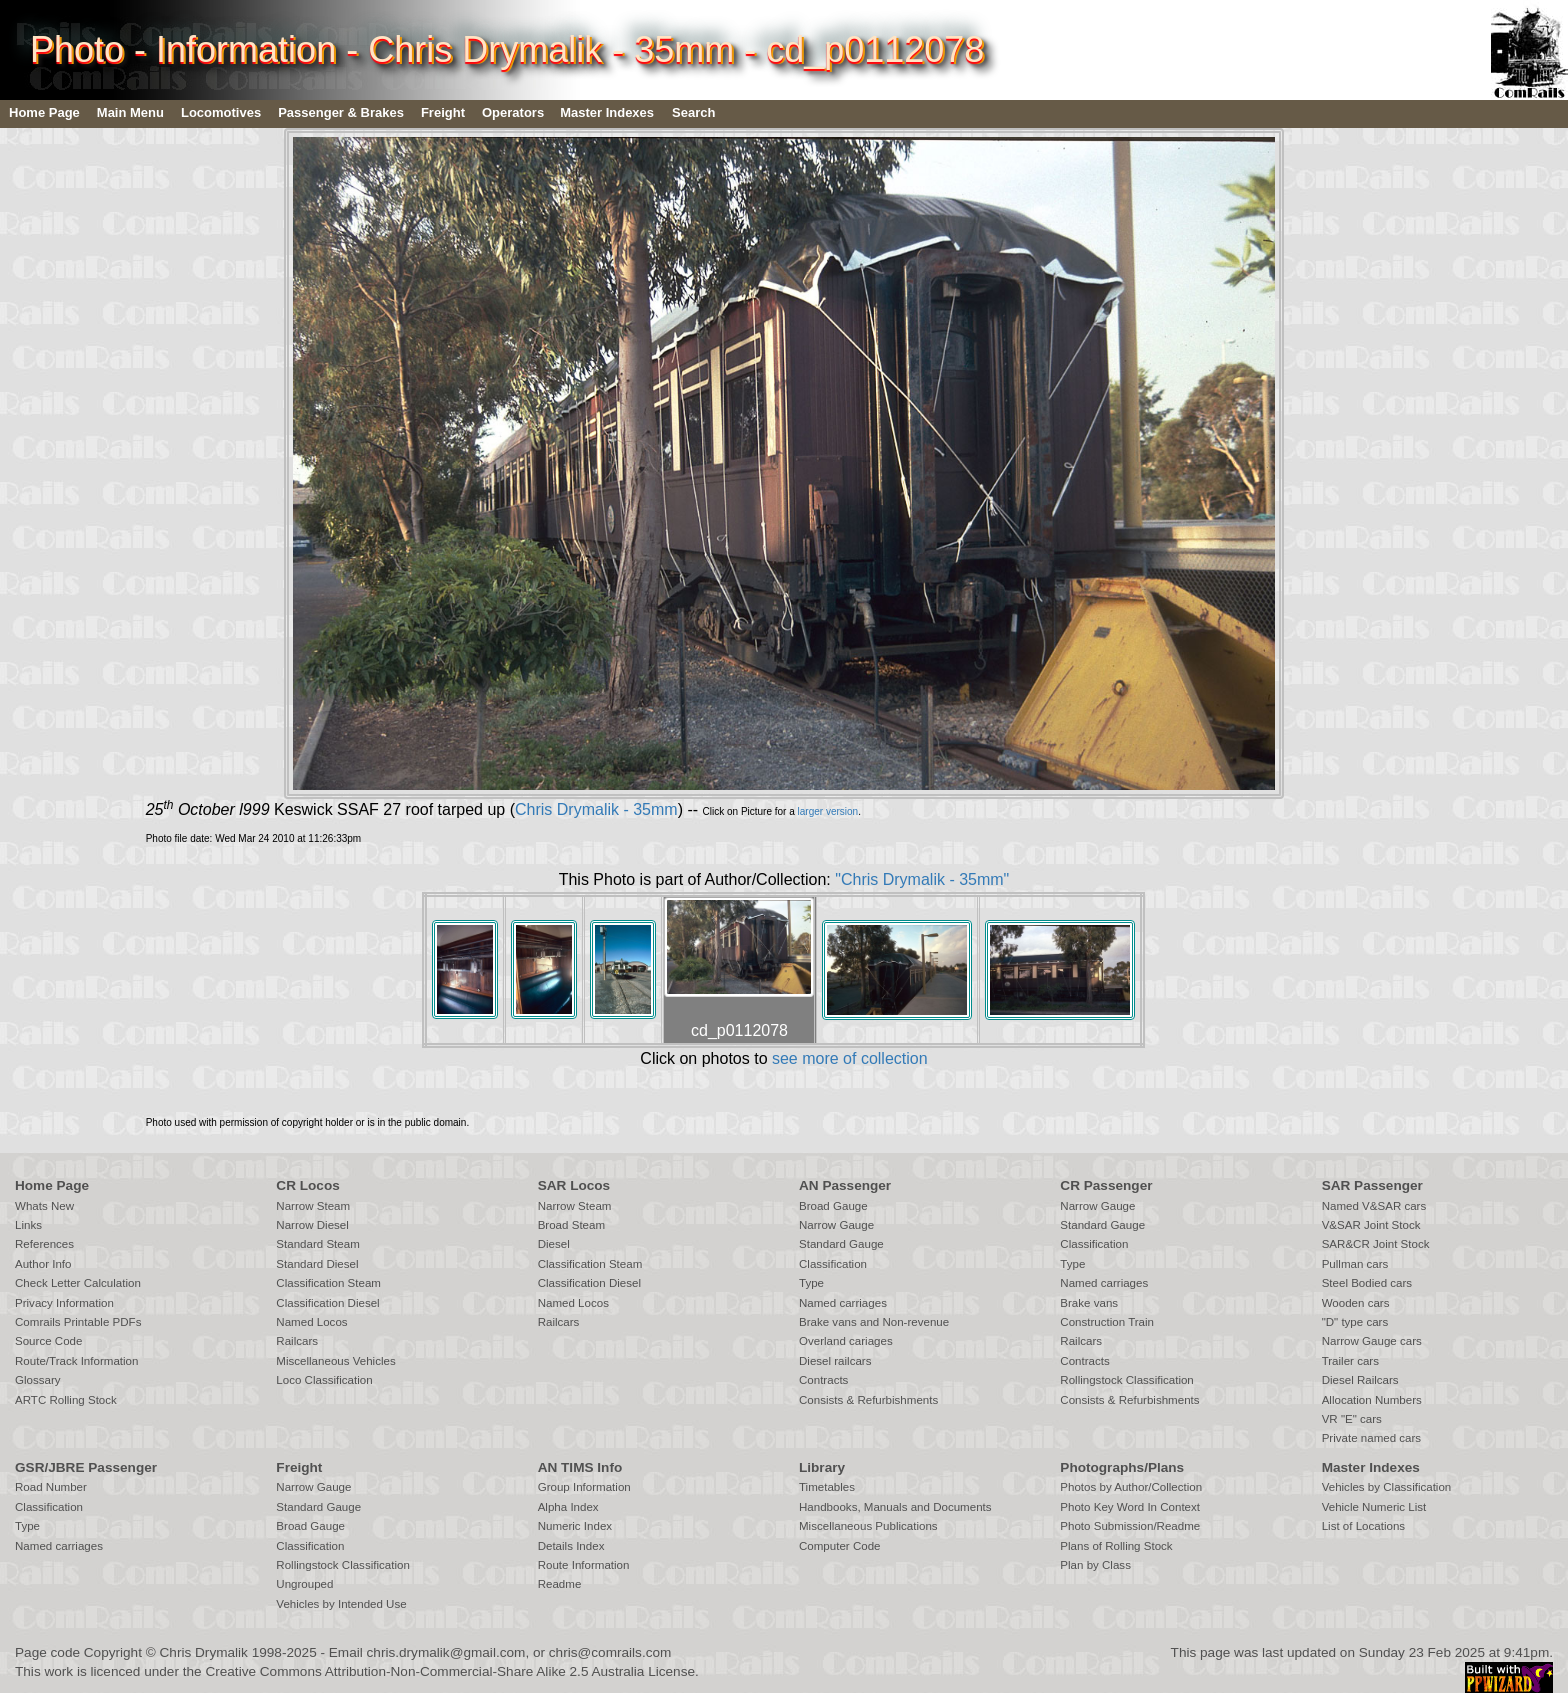 This screenshot has width=1568, height=1693. Describe the element at coordinates (835, 1361) in the screenshot. I see `Diesel railcars` at that location.